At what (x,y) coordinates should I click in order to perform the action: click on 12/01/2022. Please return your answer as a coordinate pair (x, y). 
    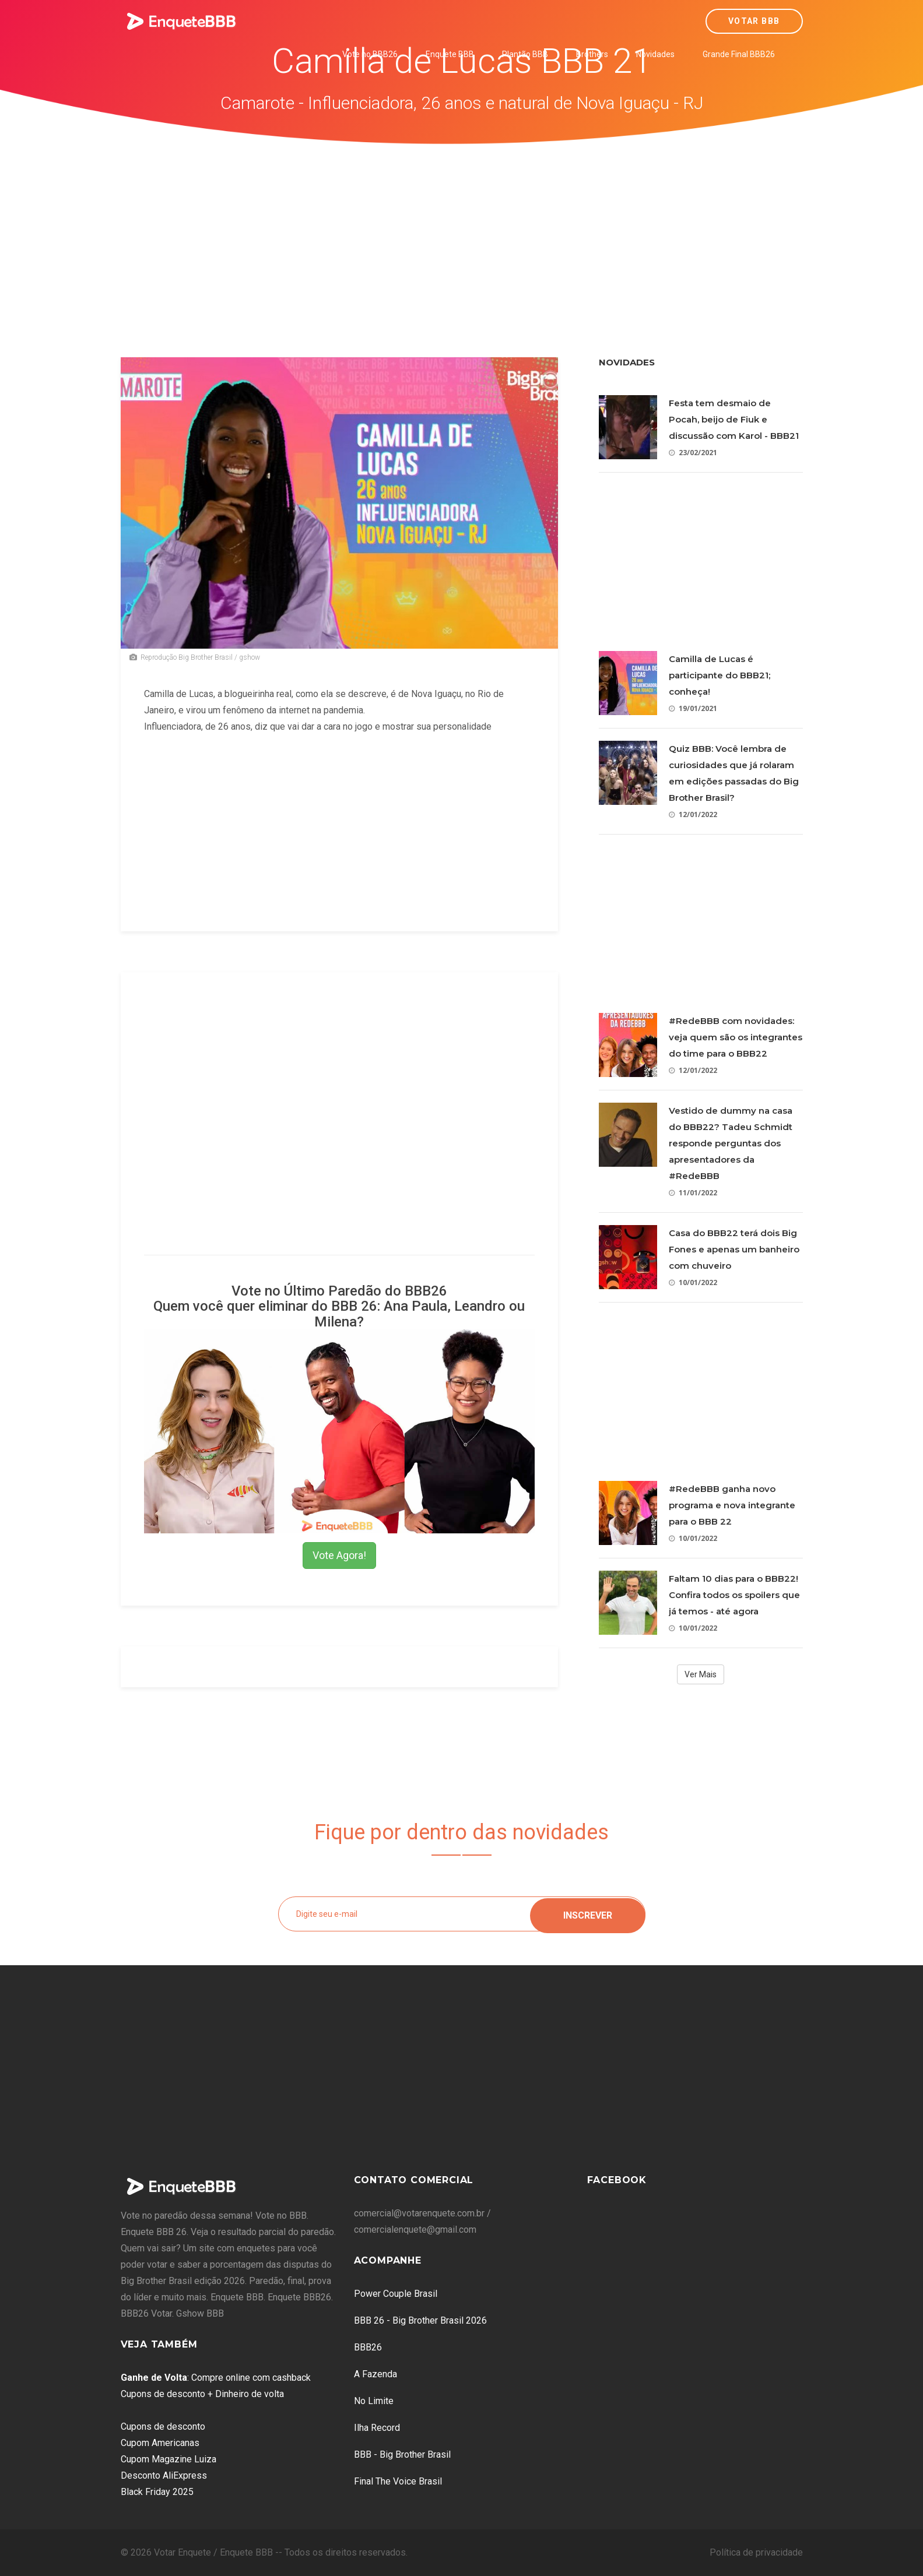
    Looking at the image, I should click on (693, 814).